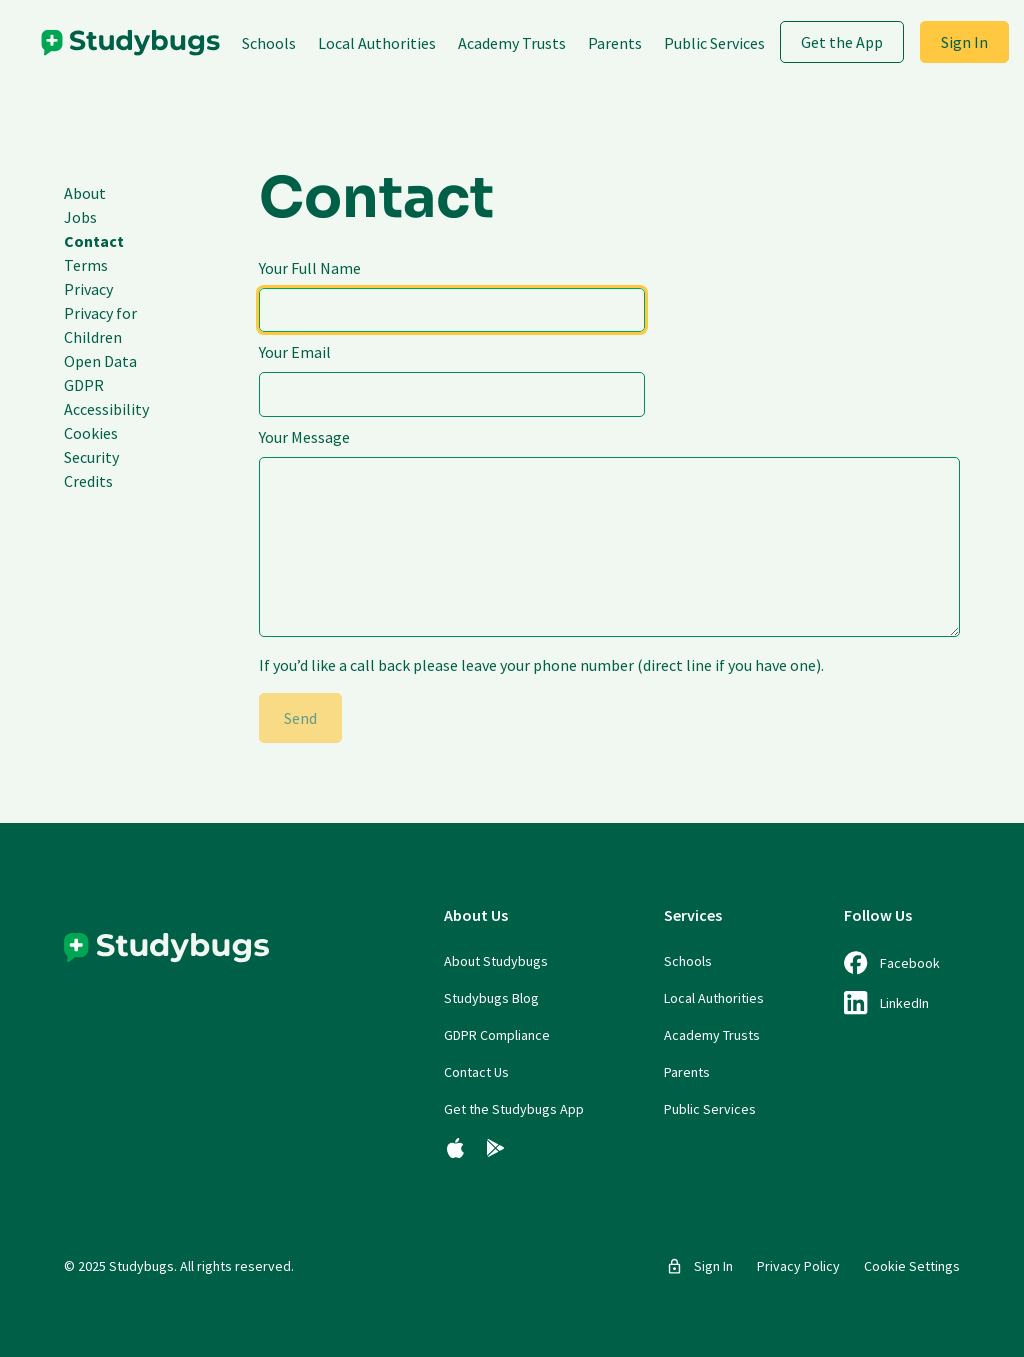 The height and width of the screenshot is (1357, 1024). What do you see at coordinates (94, 241) in the screenshot?
I see `Contact` at bounding box center [94, 241].